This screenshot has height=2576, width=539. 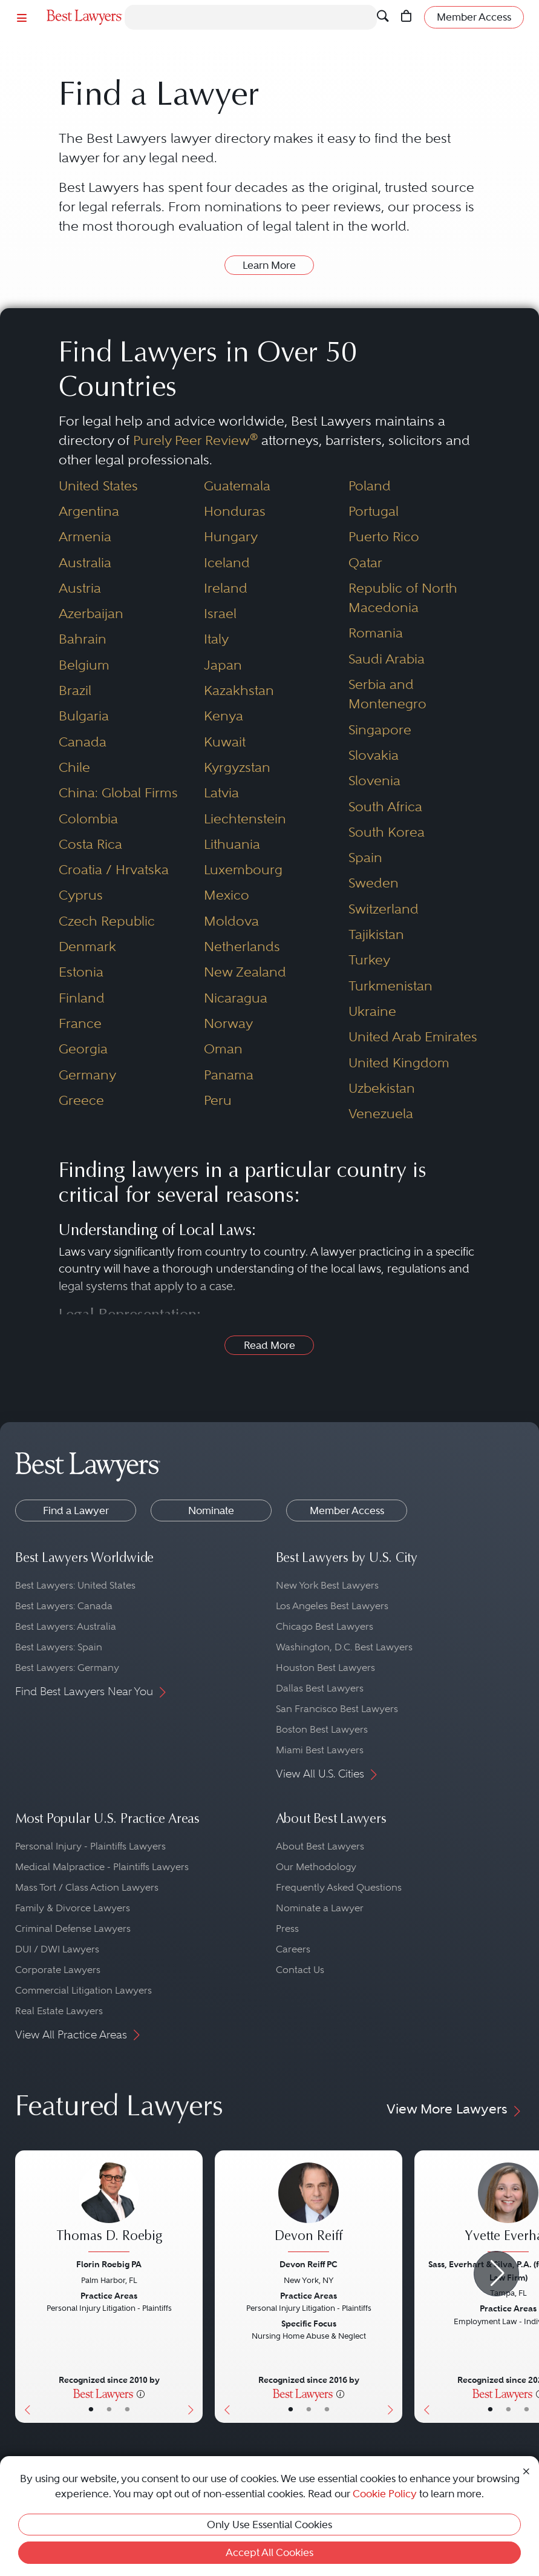 What do you see at coordinates (526, 2470) in the screenshot?
I see `[Close Cookie Notice]` at bounding box center [526, 2470].